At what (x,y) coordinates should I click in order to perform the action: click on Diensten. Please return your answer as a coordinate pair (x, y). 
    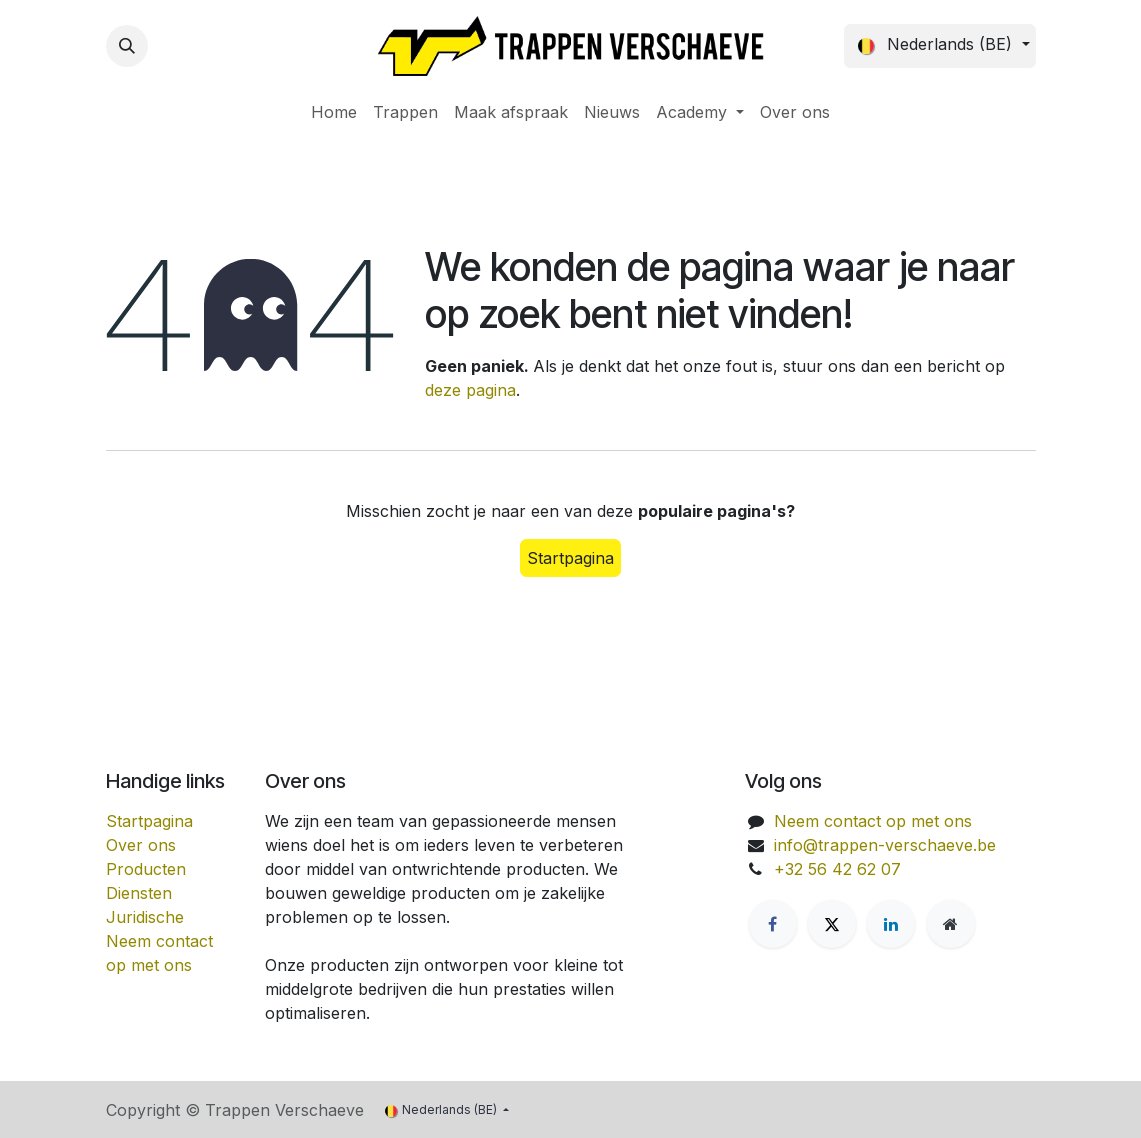
    Looking at the image, I should click on (139, 893).